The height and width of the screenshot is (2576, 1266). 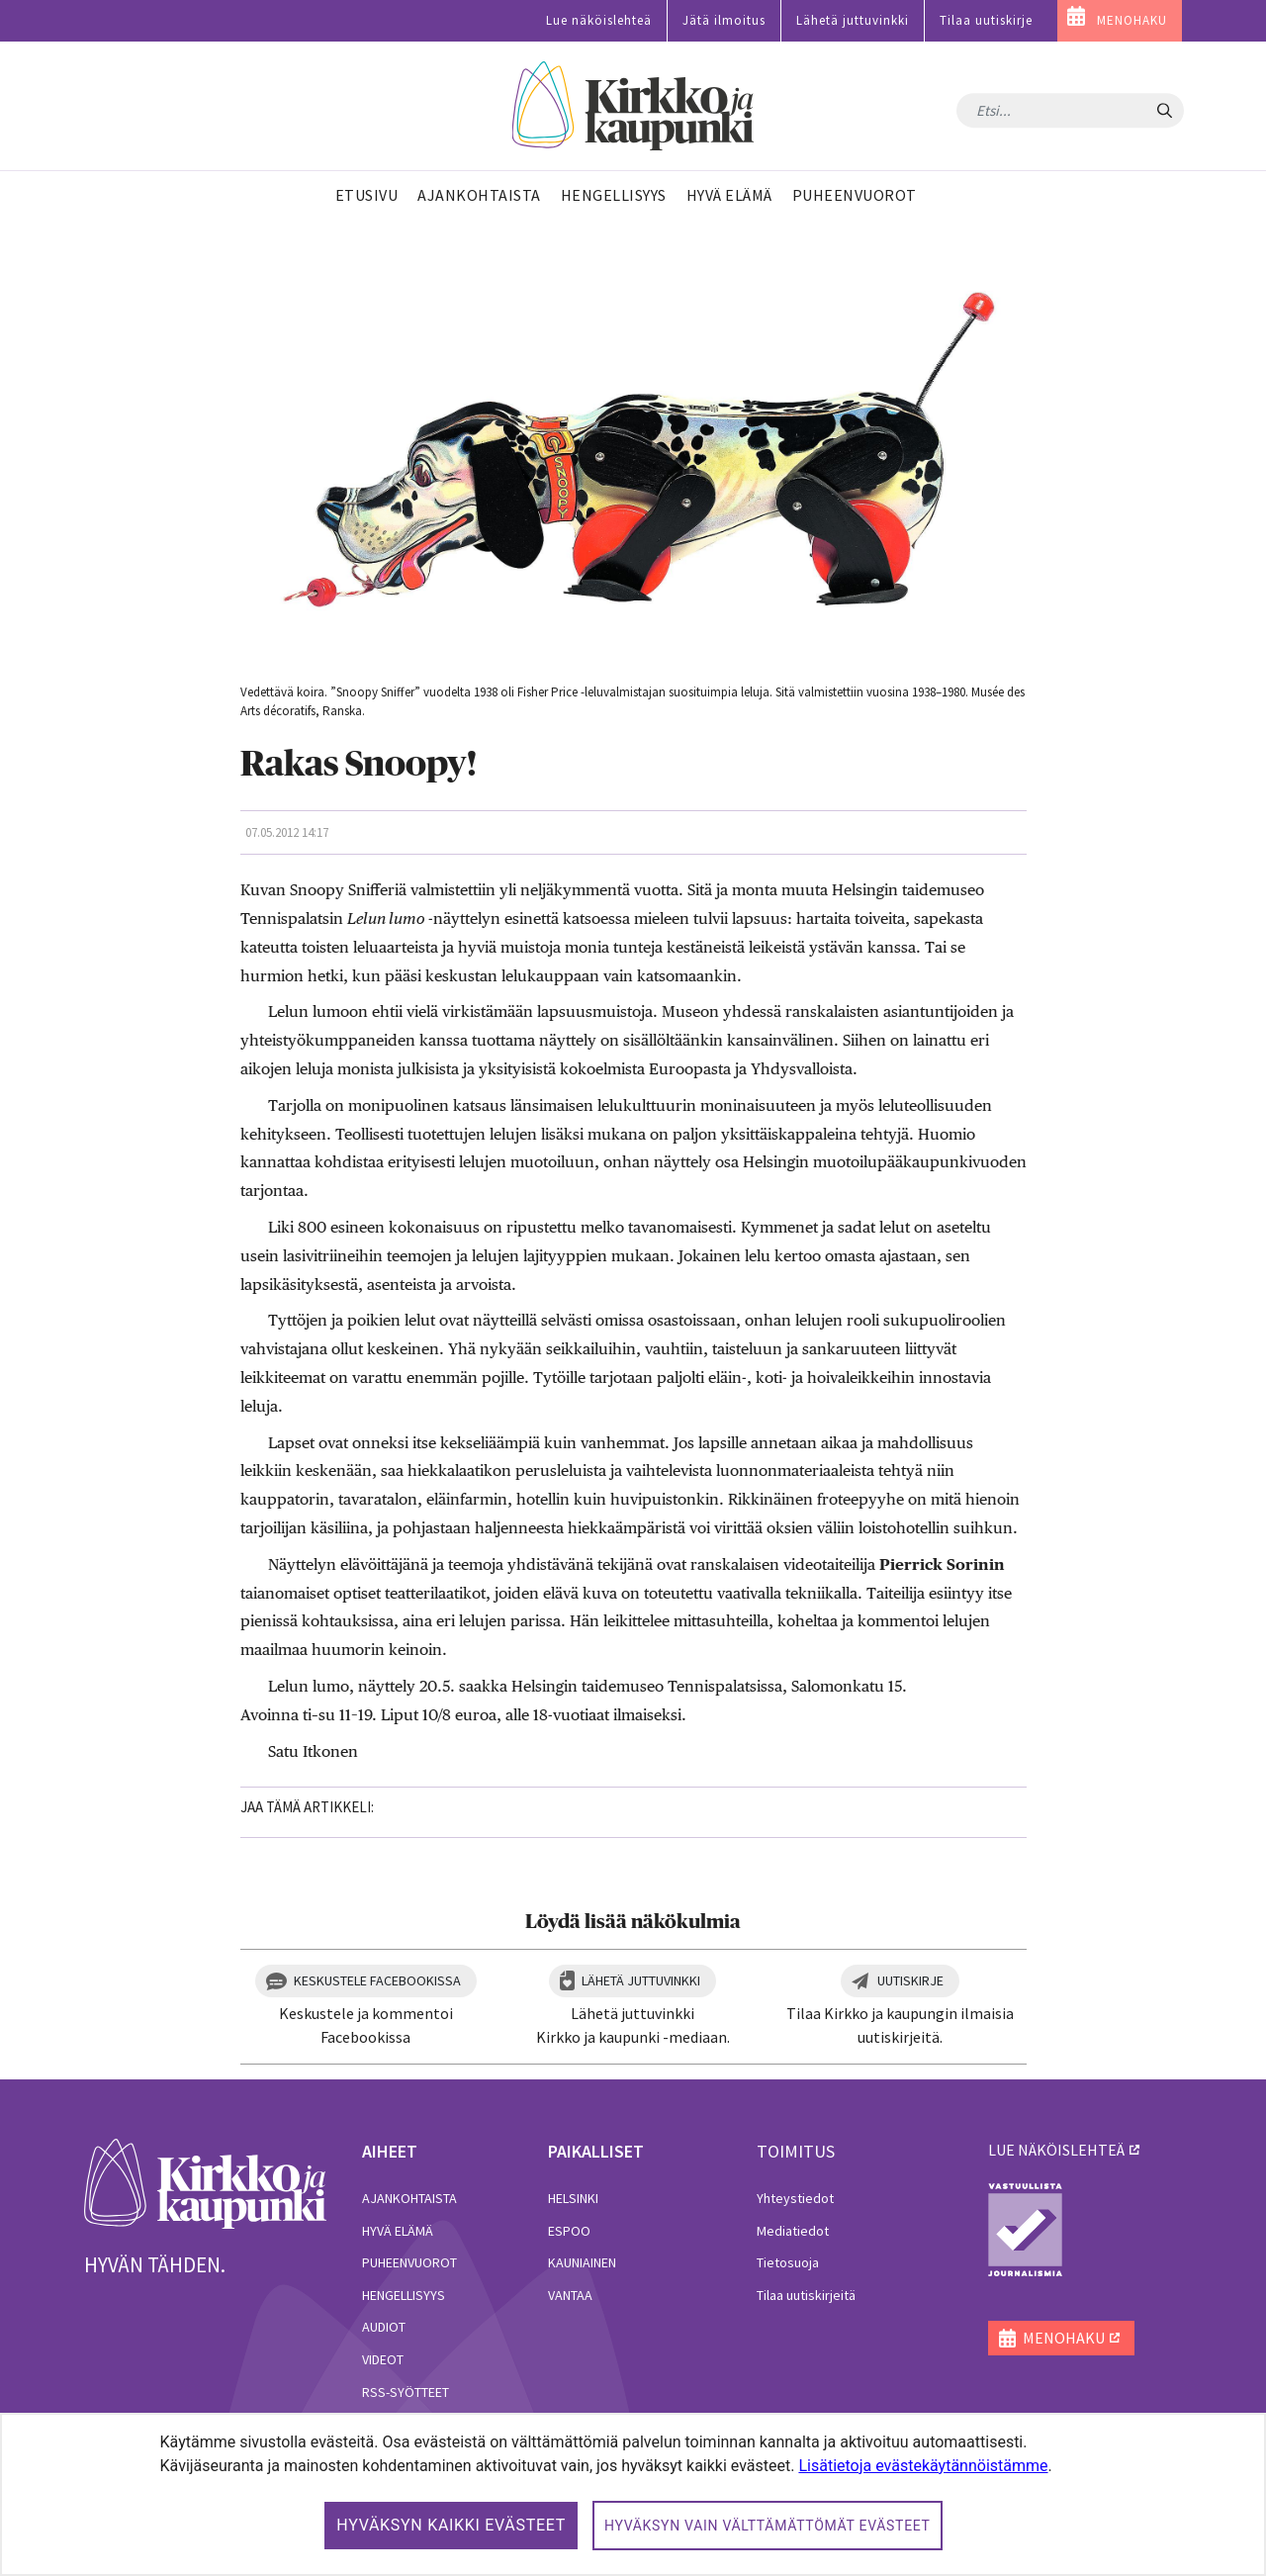 I want to click on Lähetä juttuvinkki, so click(x=852, y=20).